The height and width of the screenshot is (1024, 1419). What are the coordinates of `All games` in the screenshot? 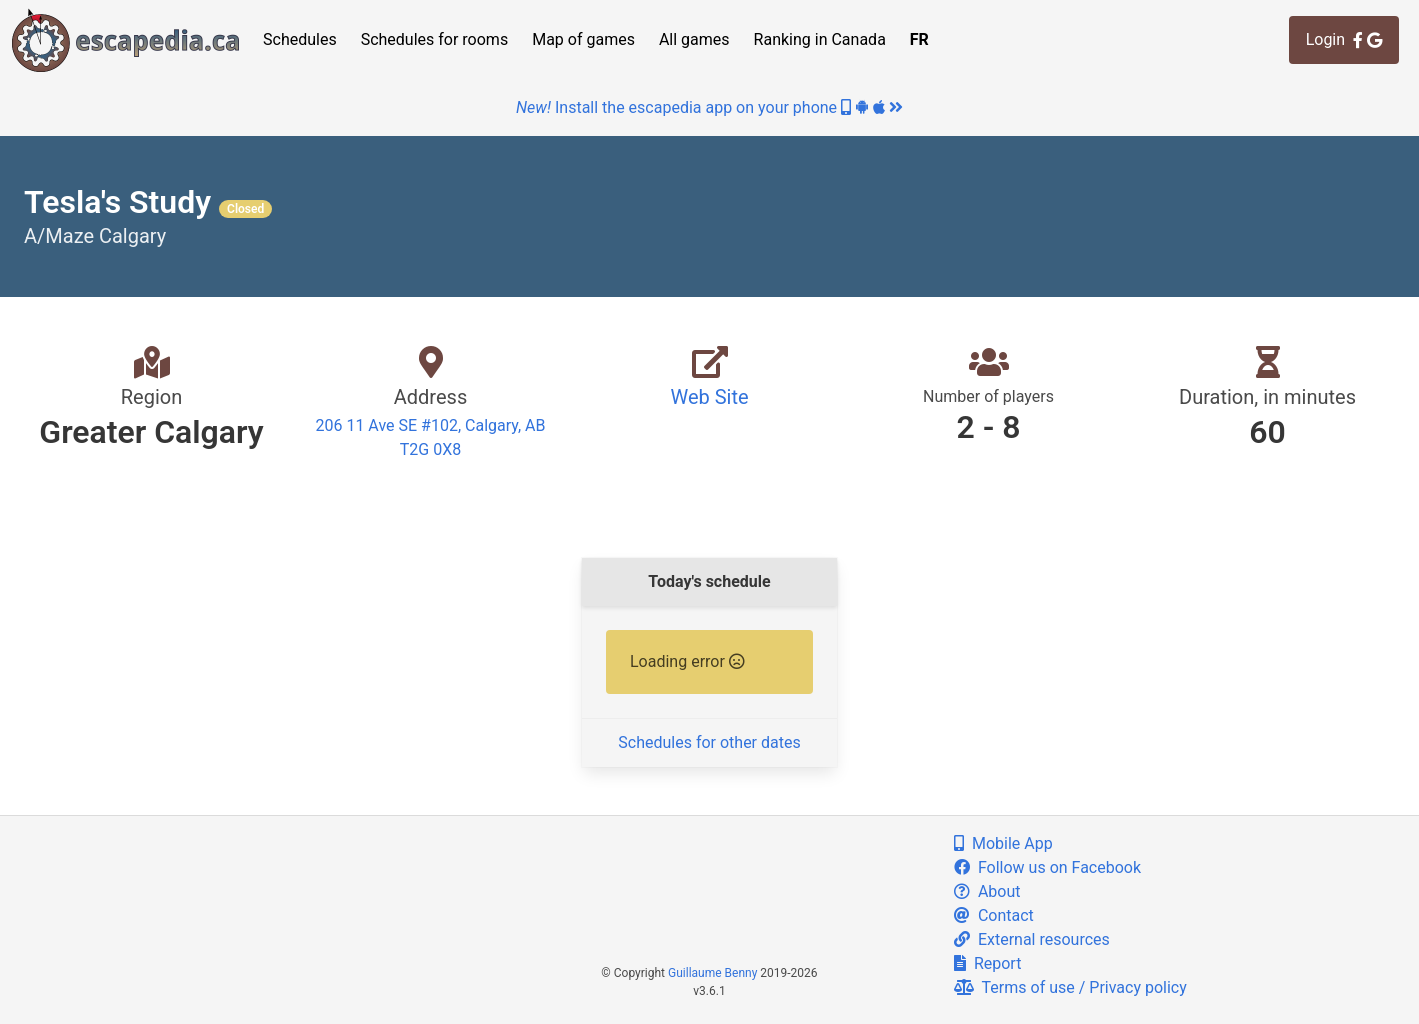 It's located at (694, 39).